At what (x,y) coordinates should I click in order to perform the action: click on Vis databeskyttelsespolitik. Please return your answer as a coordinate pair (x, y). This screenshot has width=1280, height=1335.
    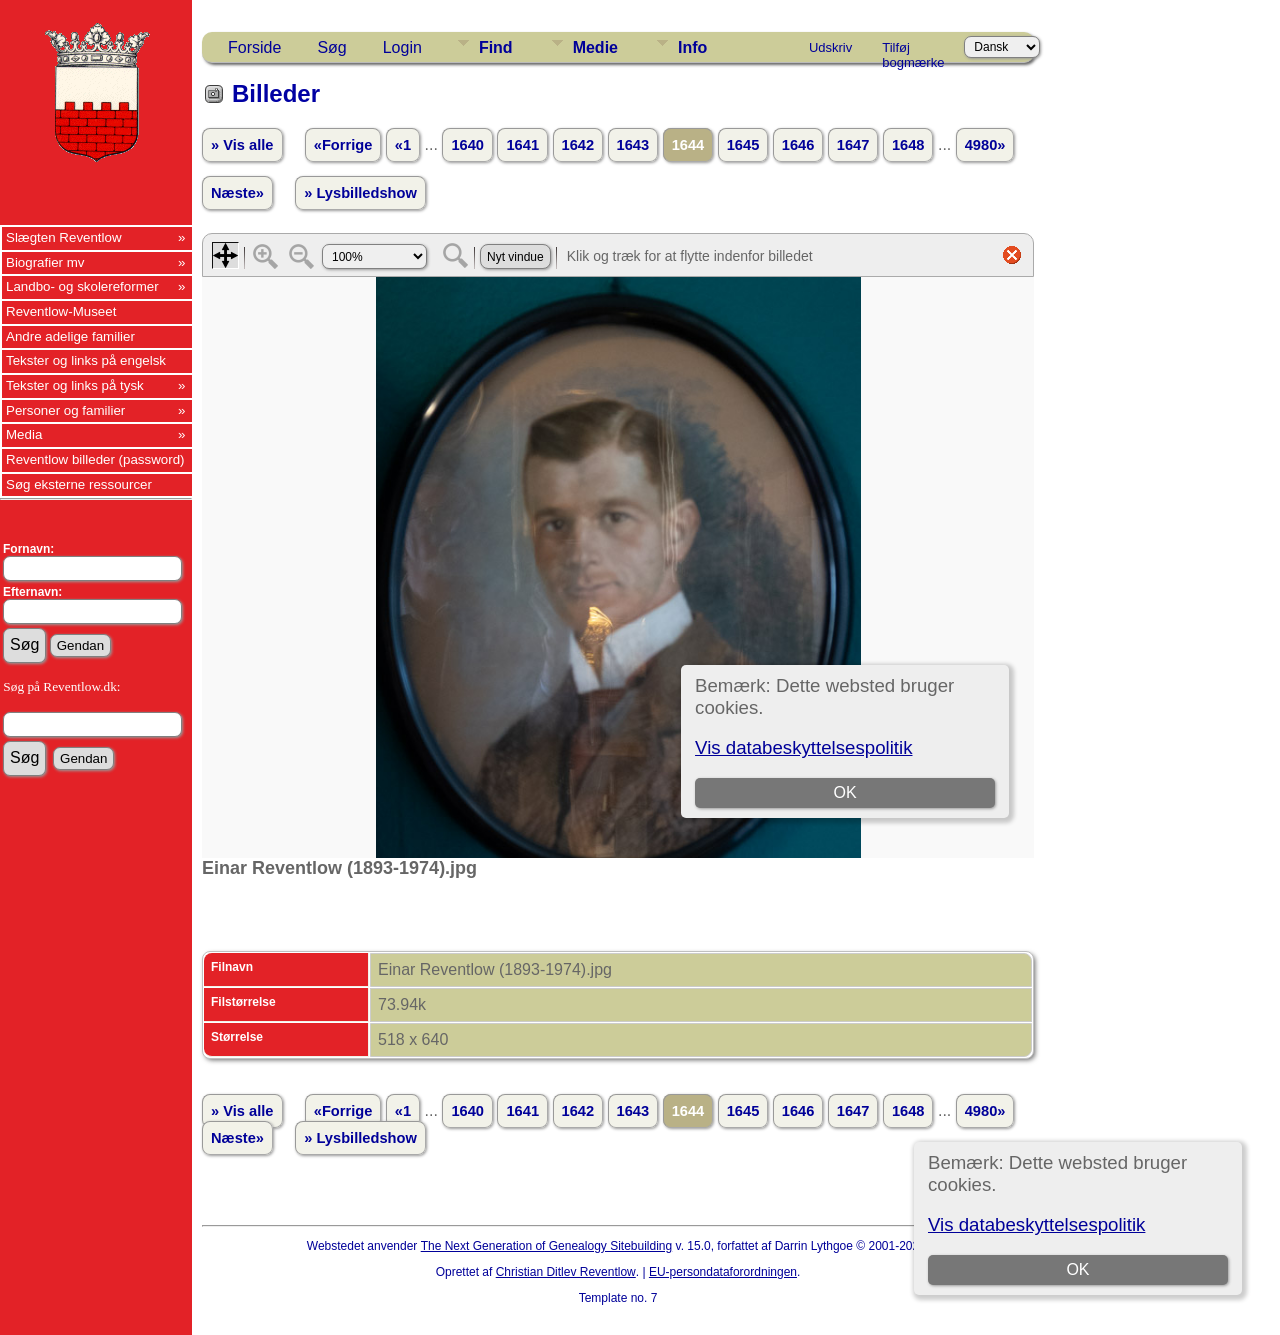
    Looking at the image, I should click on (1036, 1224).